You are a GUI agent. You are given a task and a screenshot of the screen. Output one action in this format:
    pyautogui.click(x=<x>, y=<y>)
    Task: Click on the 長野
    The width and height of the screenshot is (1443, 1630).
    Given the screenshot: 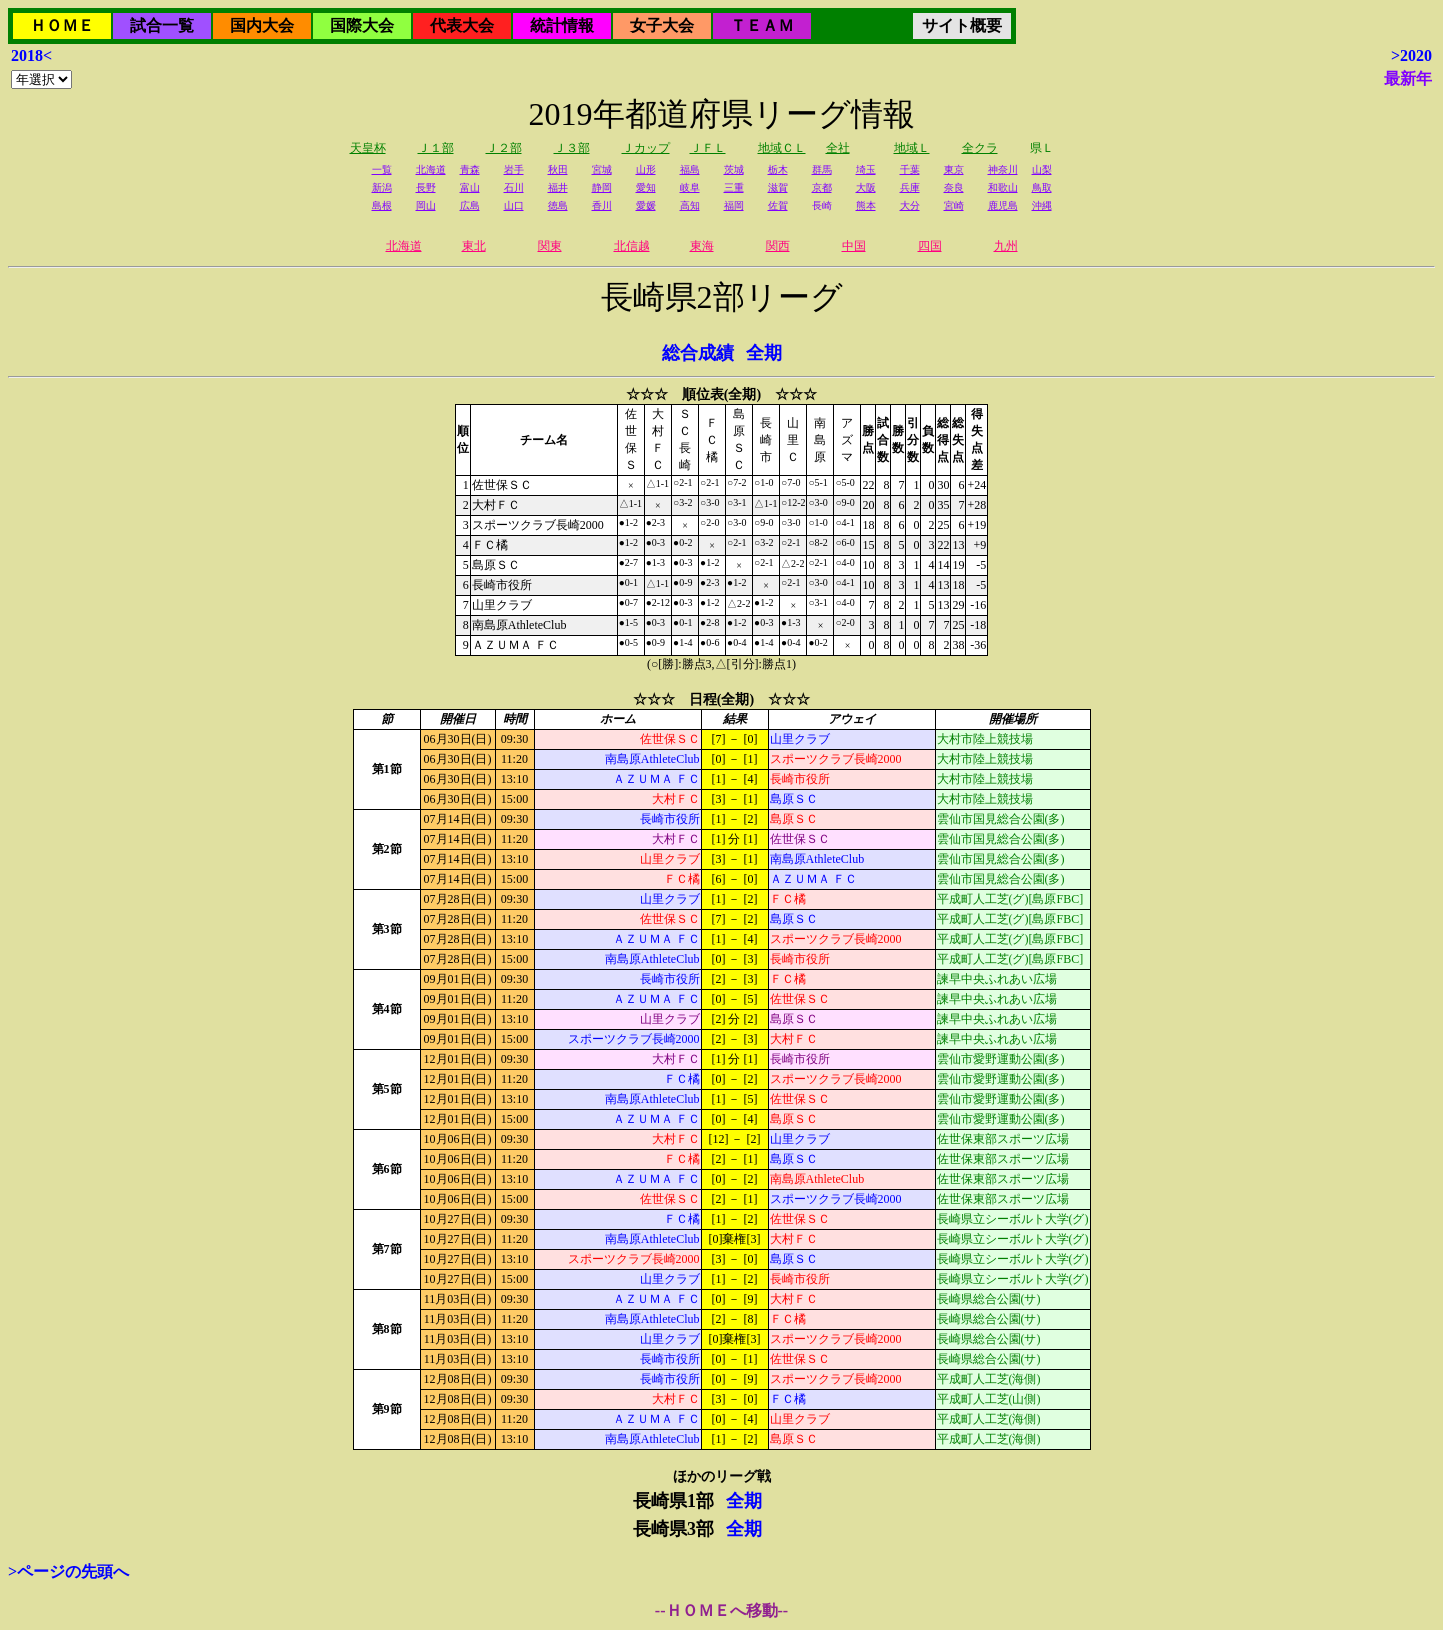 What is the action you would take?
    pyautogui.click(x=426, y=187)
    